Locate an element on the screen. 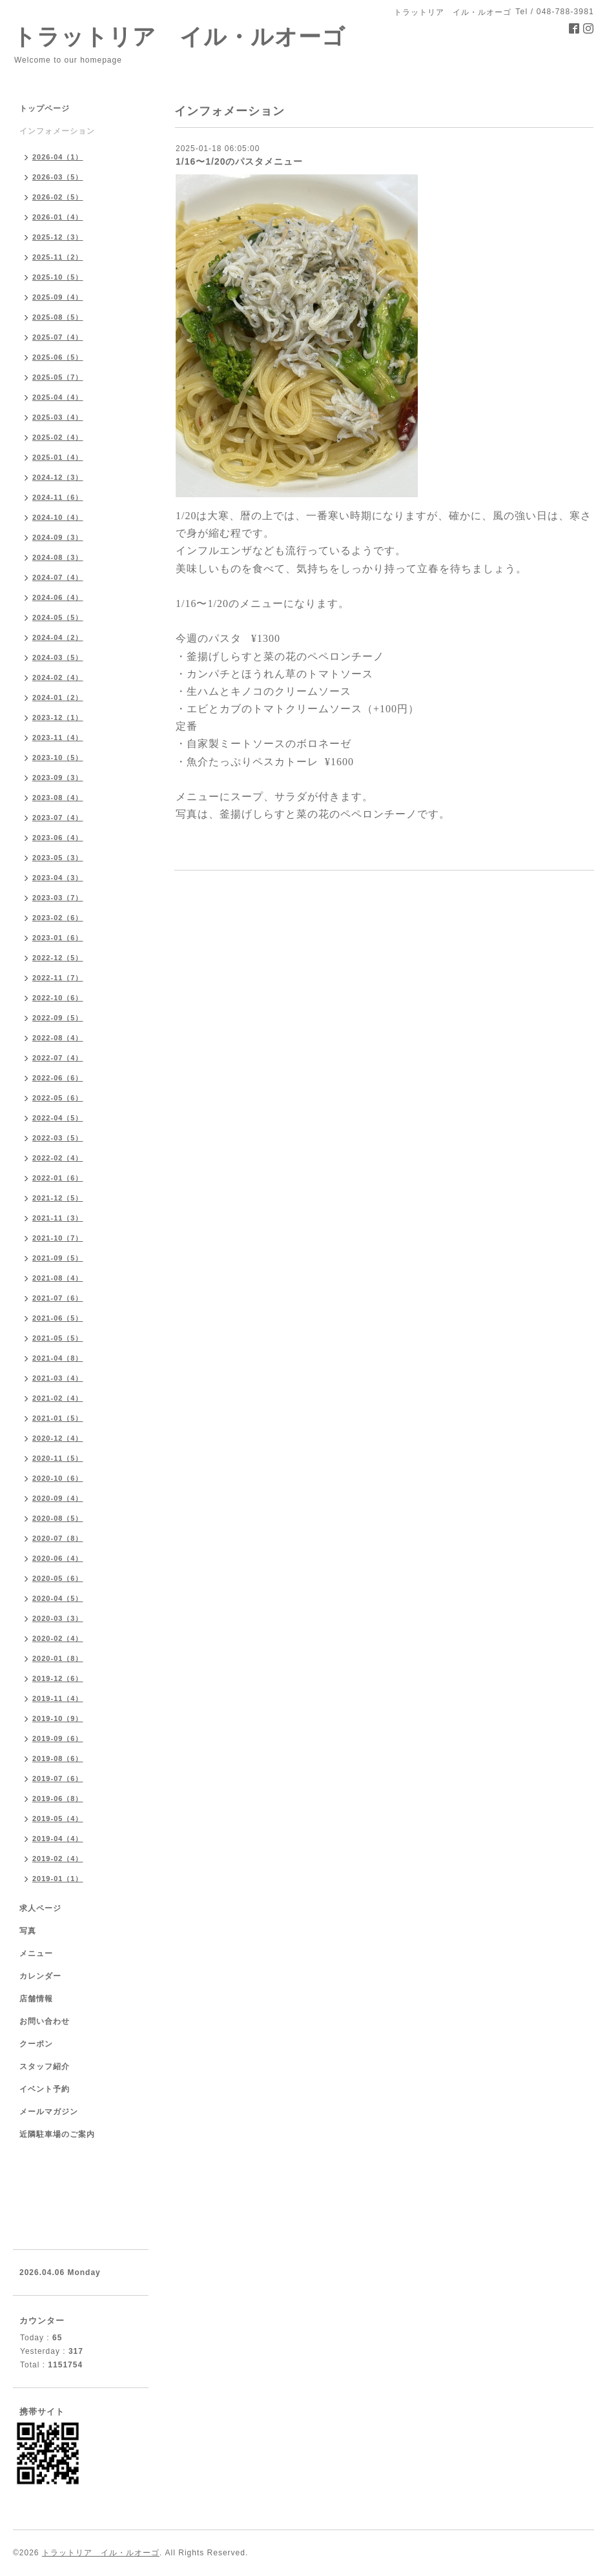 The image size is (607, 2576). 2020-09（4） is located at coordinates (57, 1498).